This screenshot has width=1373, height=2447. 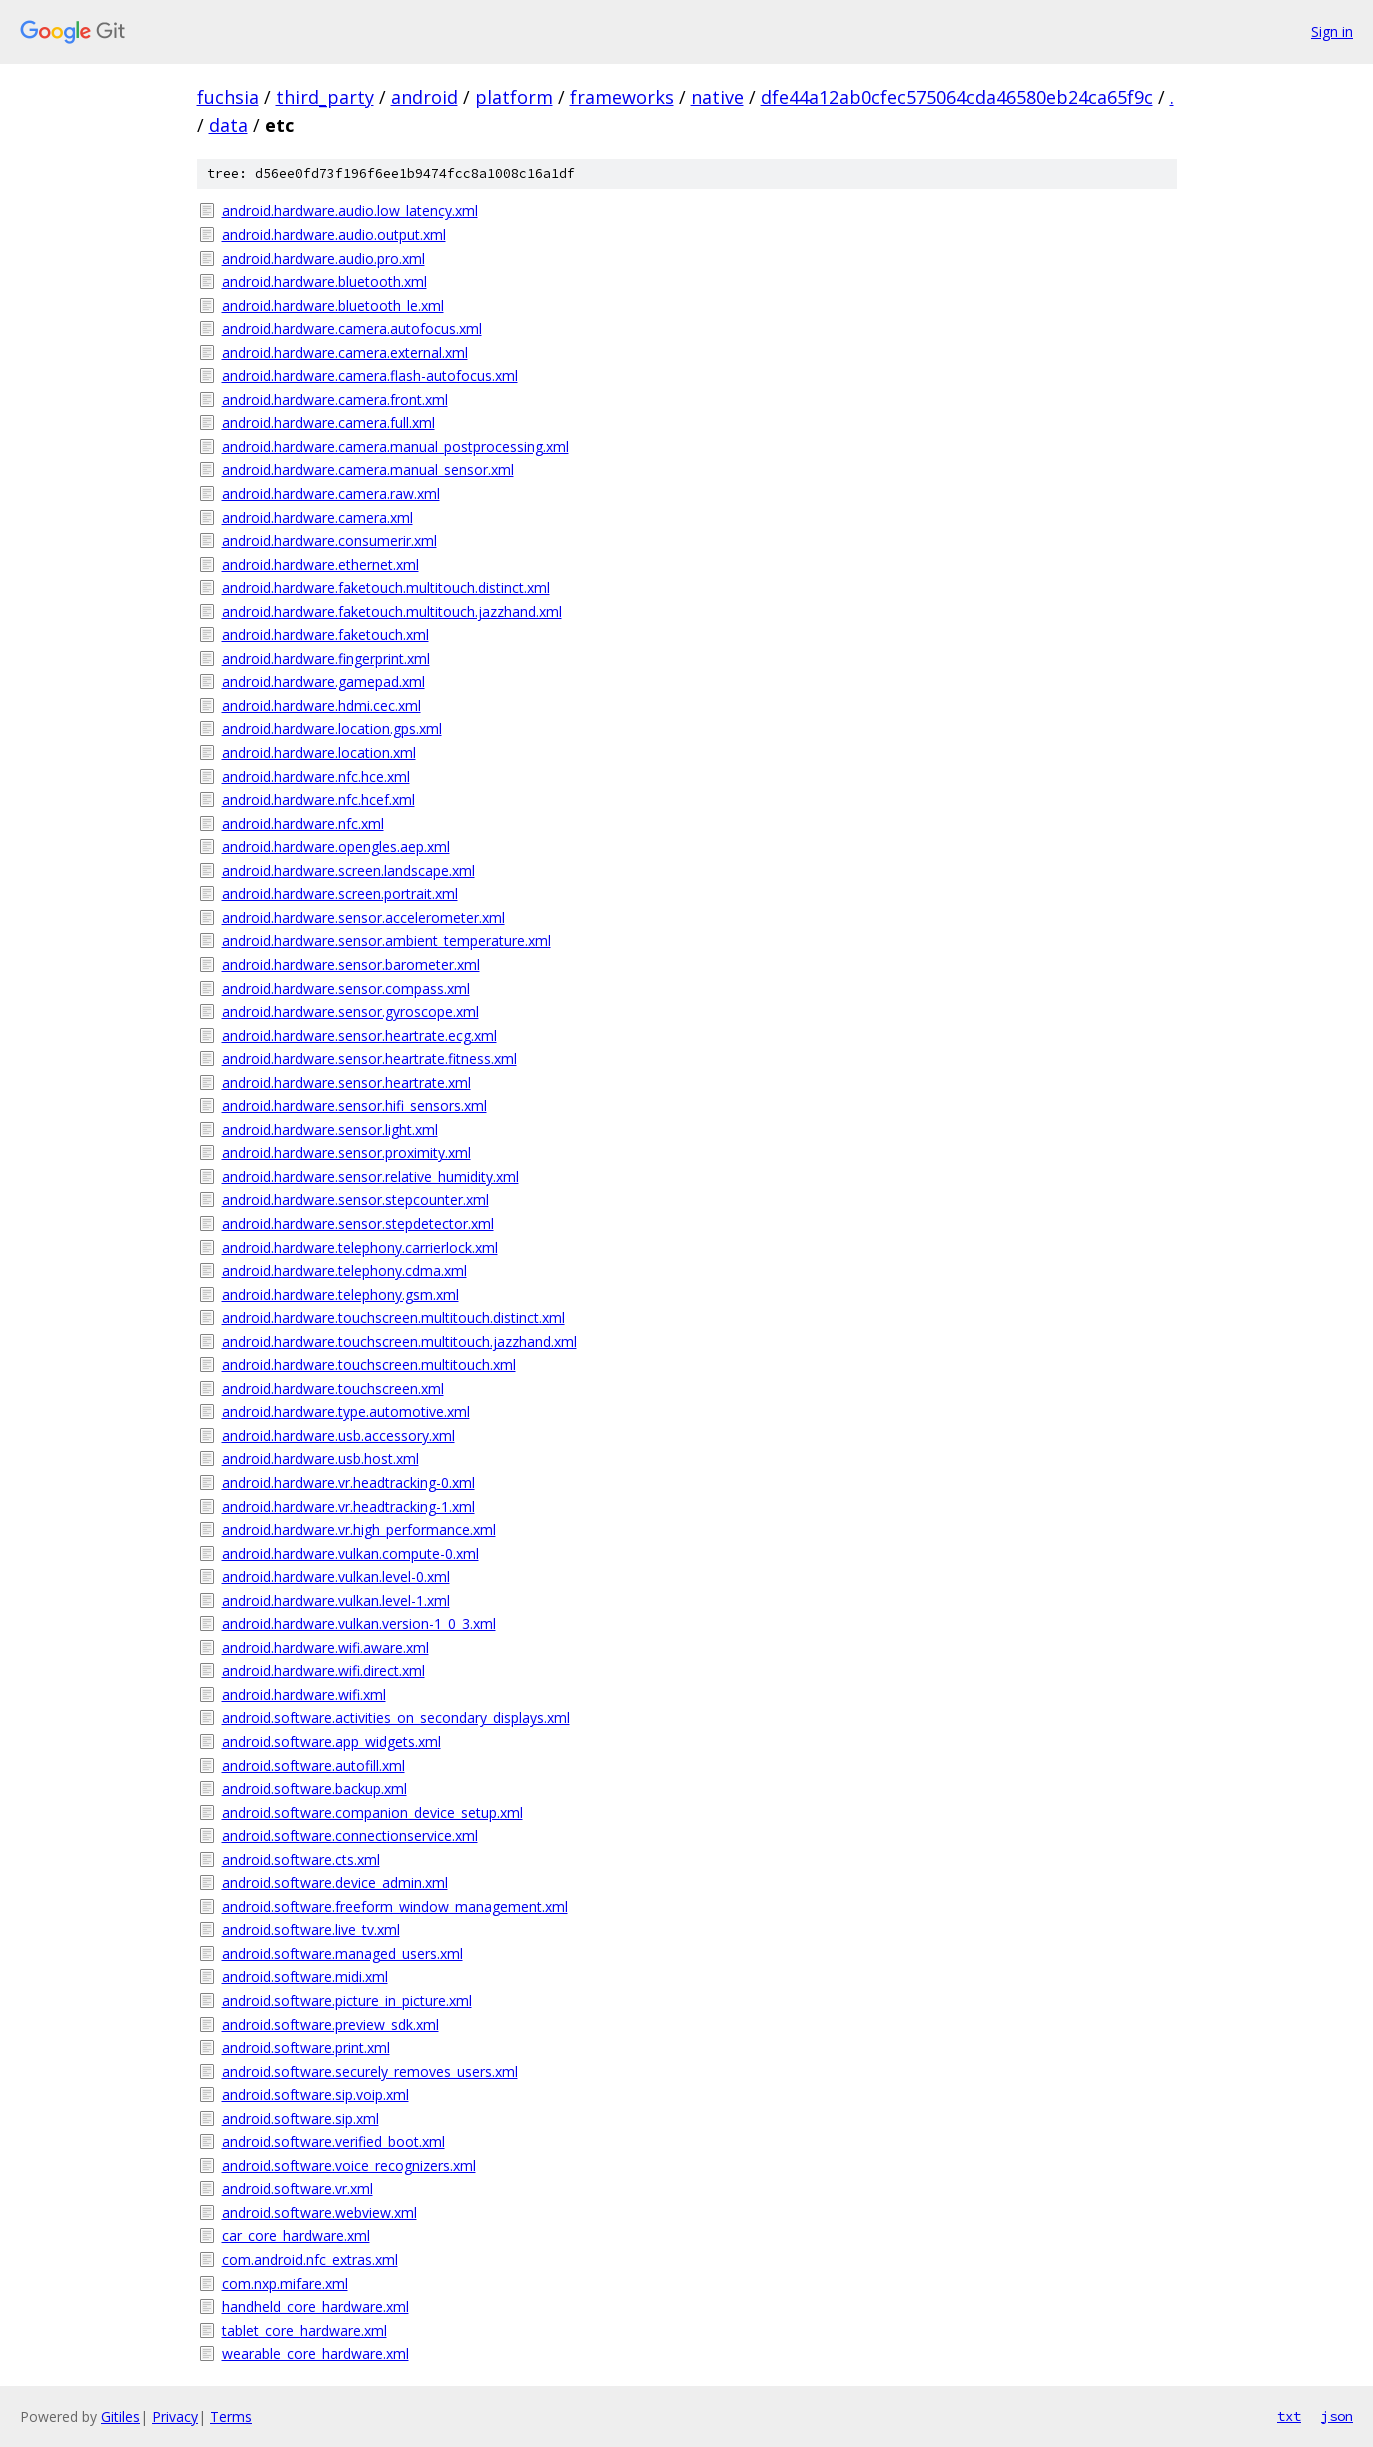 What do you see at coordinates (351, 964) in the screenshot?
I see `android.hardware.sensor.barometer.xml` at bounding box center [351, 964].